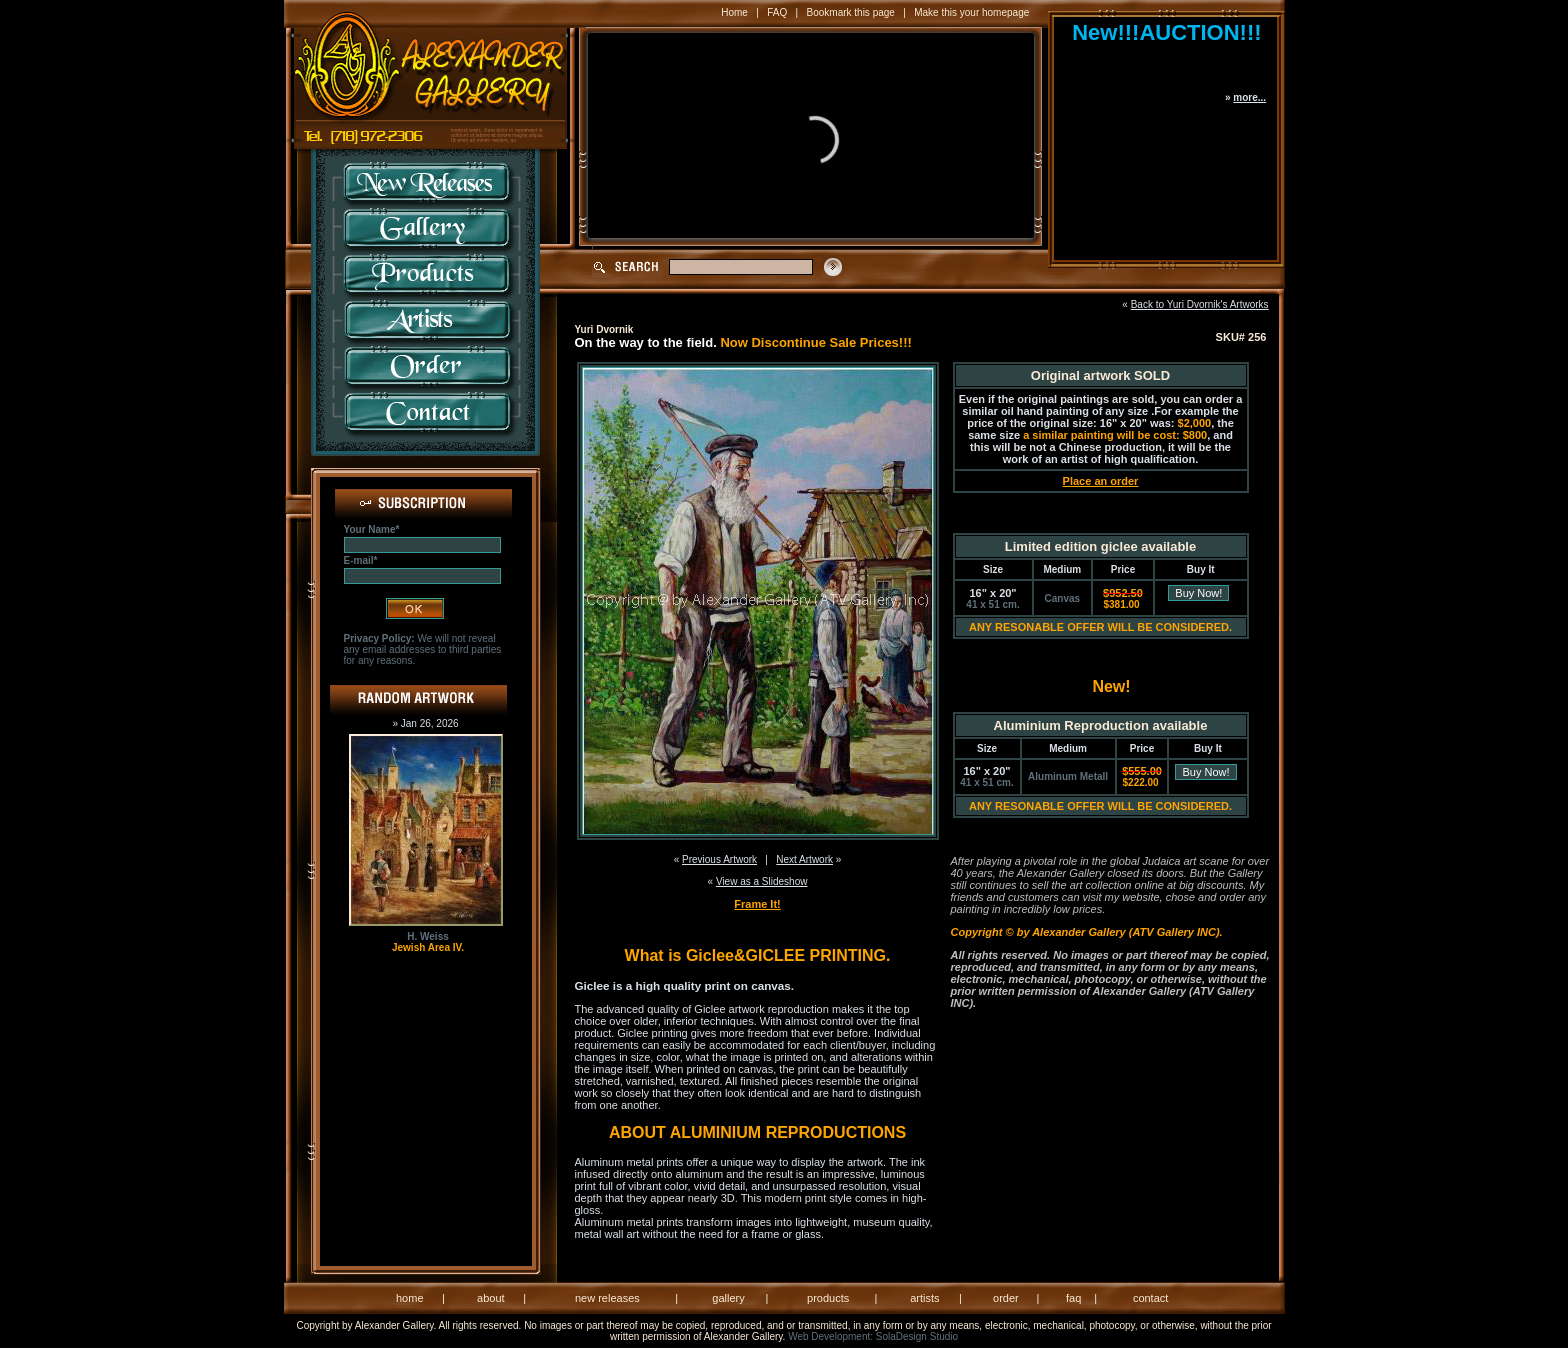 The image size is (1568, 1348). What do you see at coordinates (971, 12) in the screenshot?
I see `Make this your homepage` at bounding box center [971, 12].